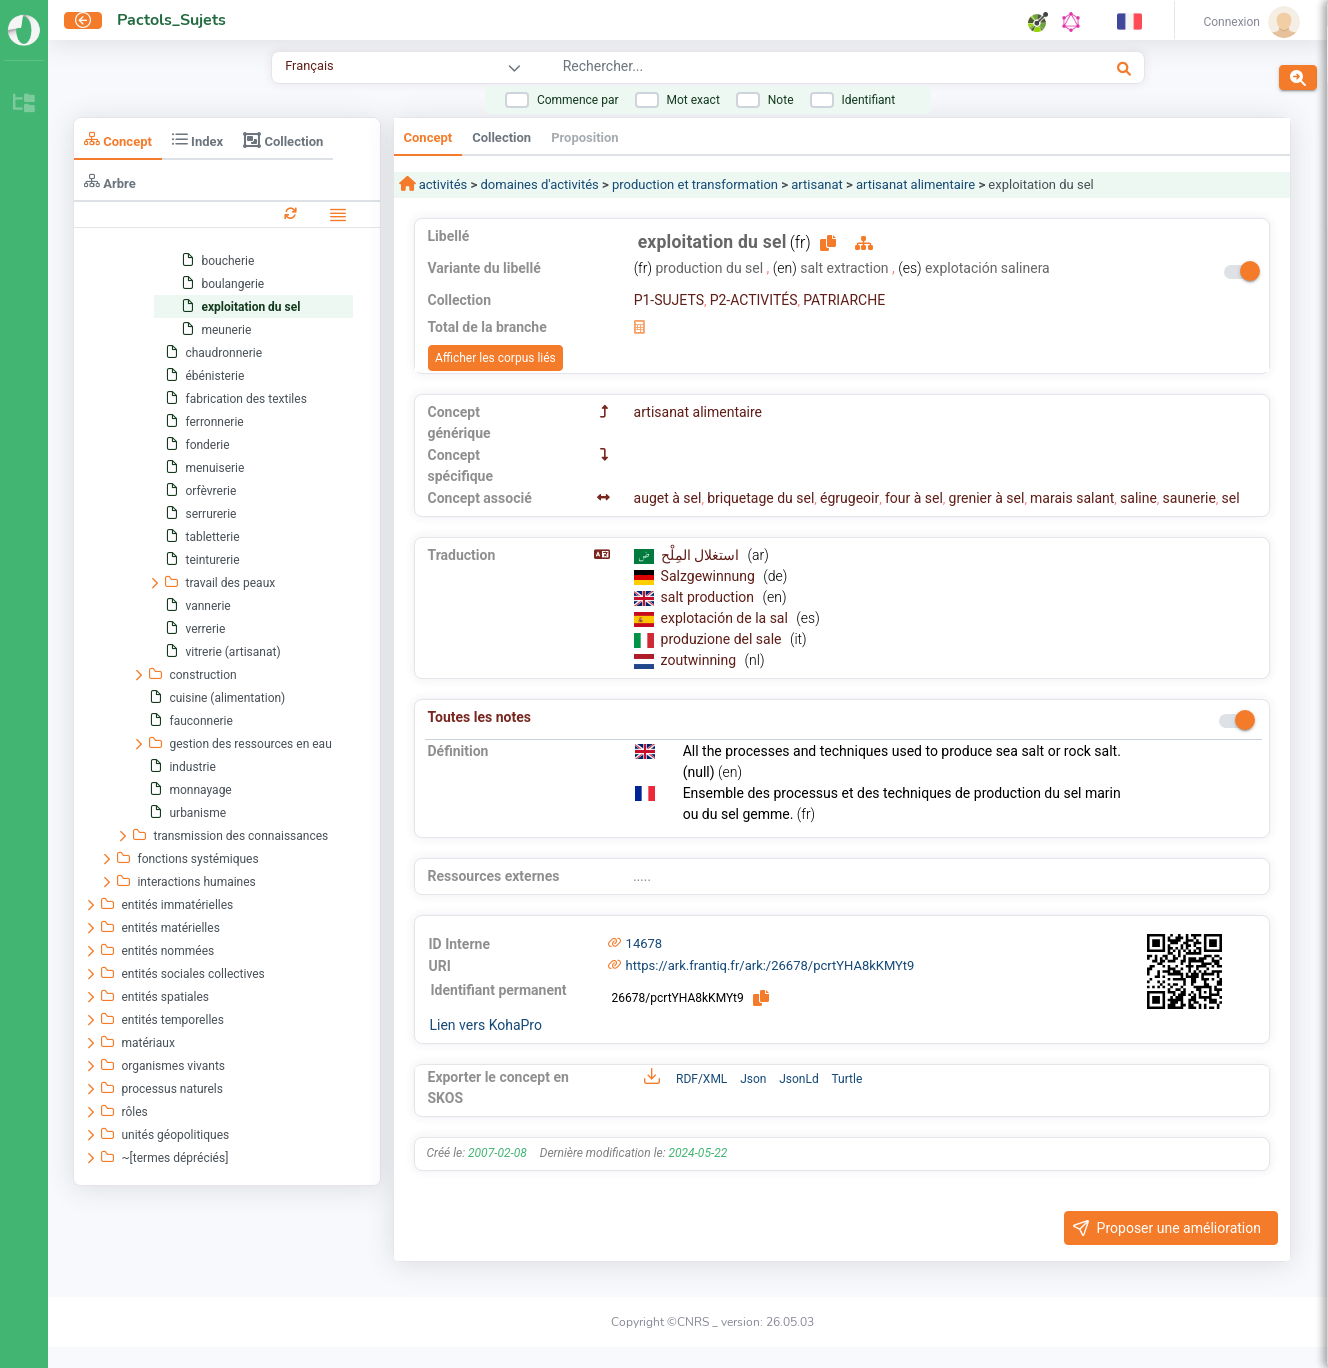  I want to click on Salzgewinnung, so click(710, 576).